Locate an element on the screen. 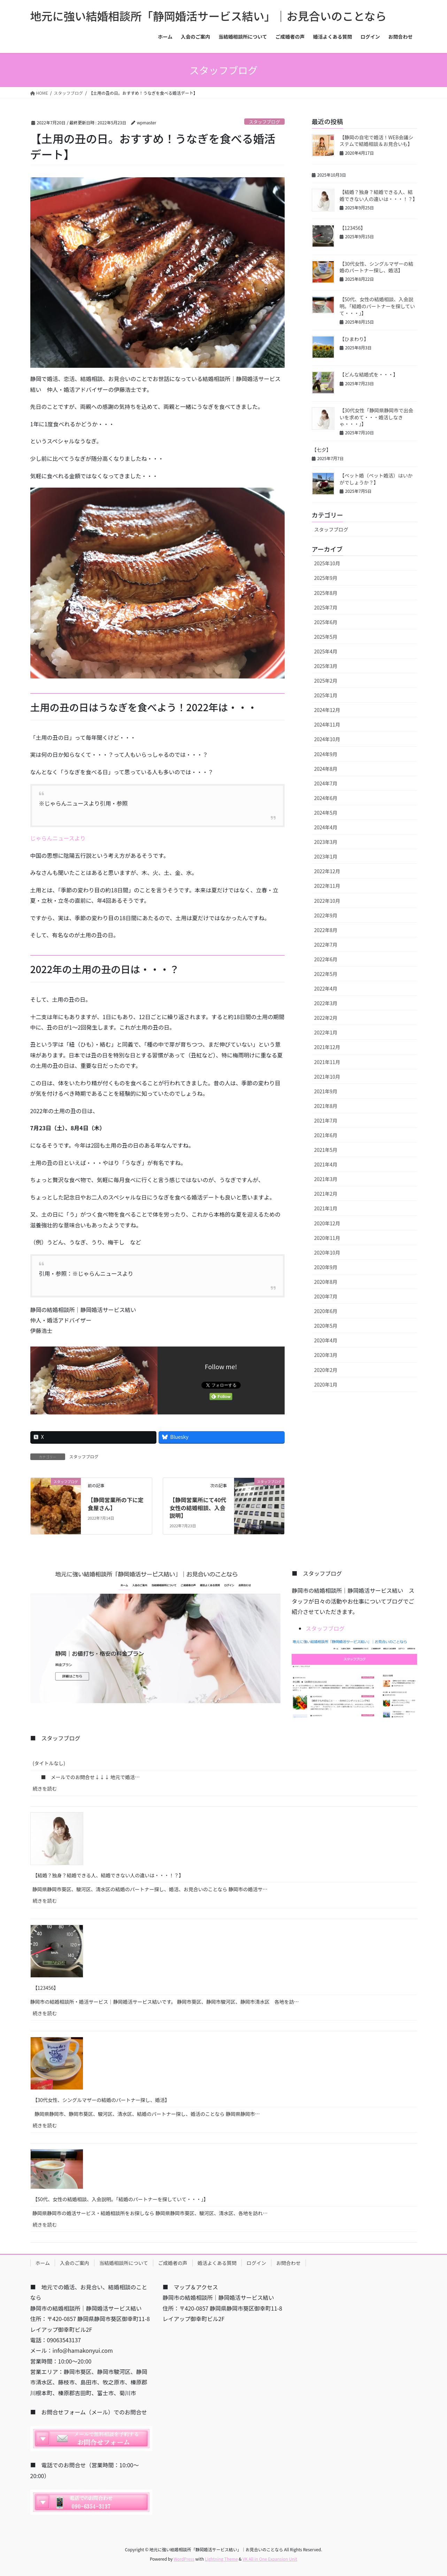 The image size is (447, 2576). 2020年2月 is located at coordinates (326, 1369).